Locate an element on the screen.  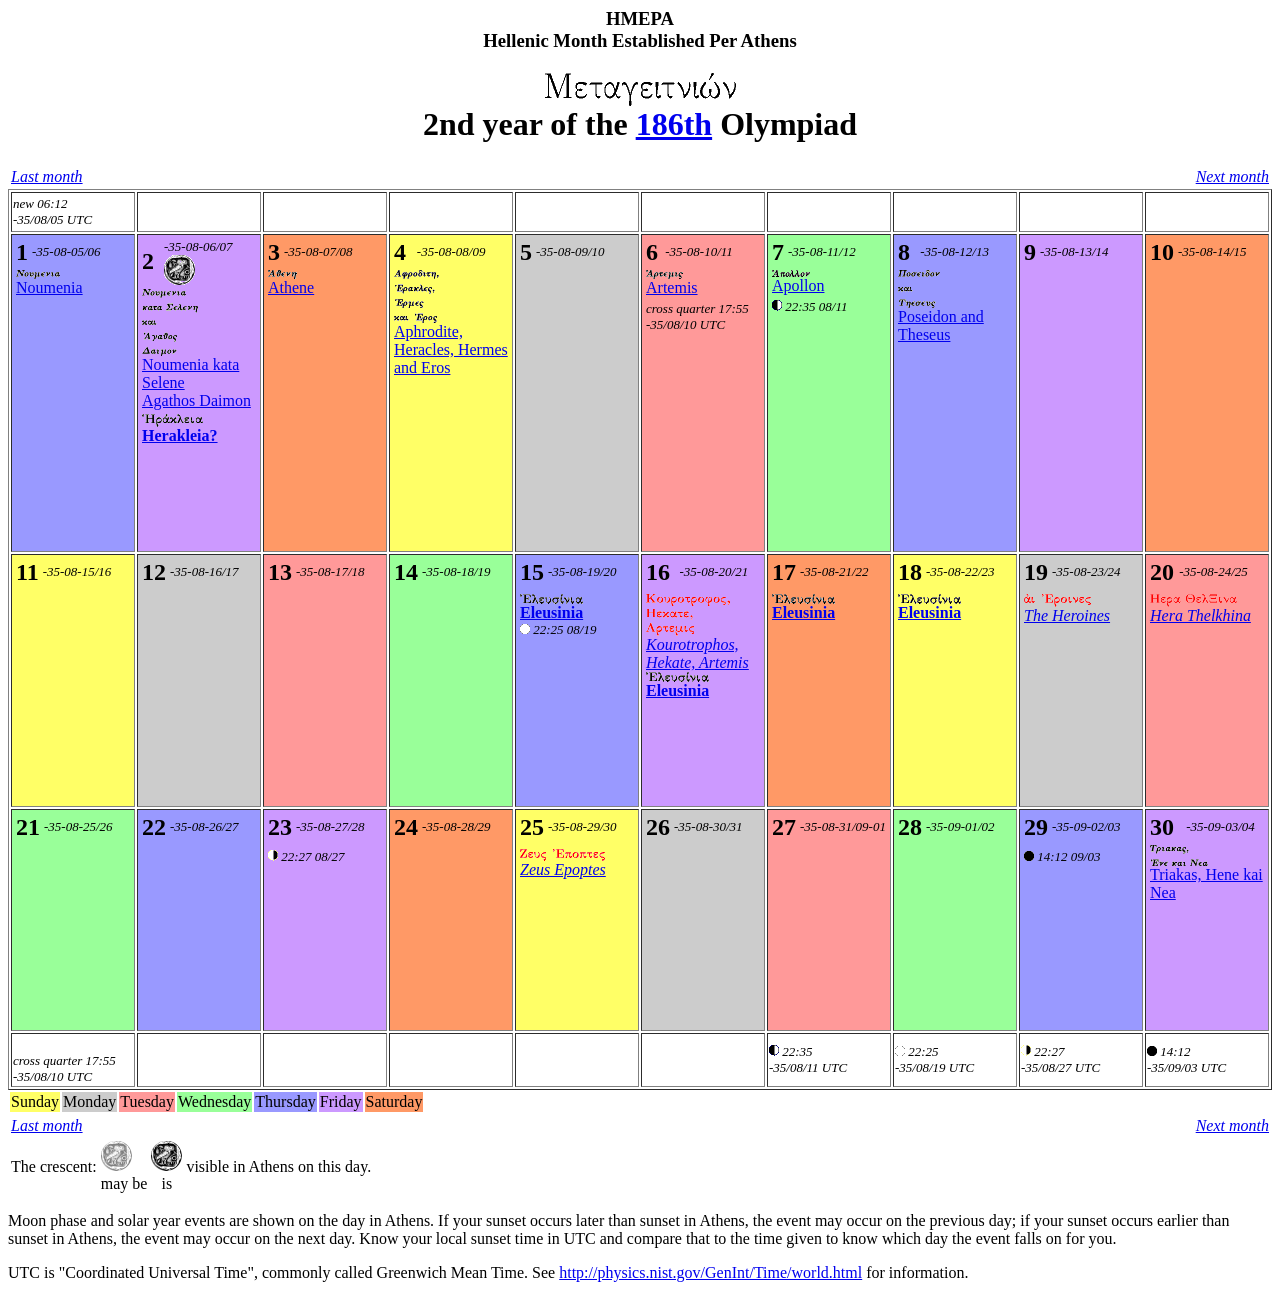
Noumenia is located at coordinates (49, 287).